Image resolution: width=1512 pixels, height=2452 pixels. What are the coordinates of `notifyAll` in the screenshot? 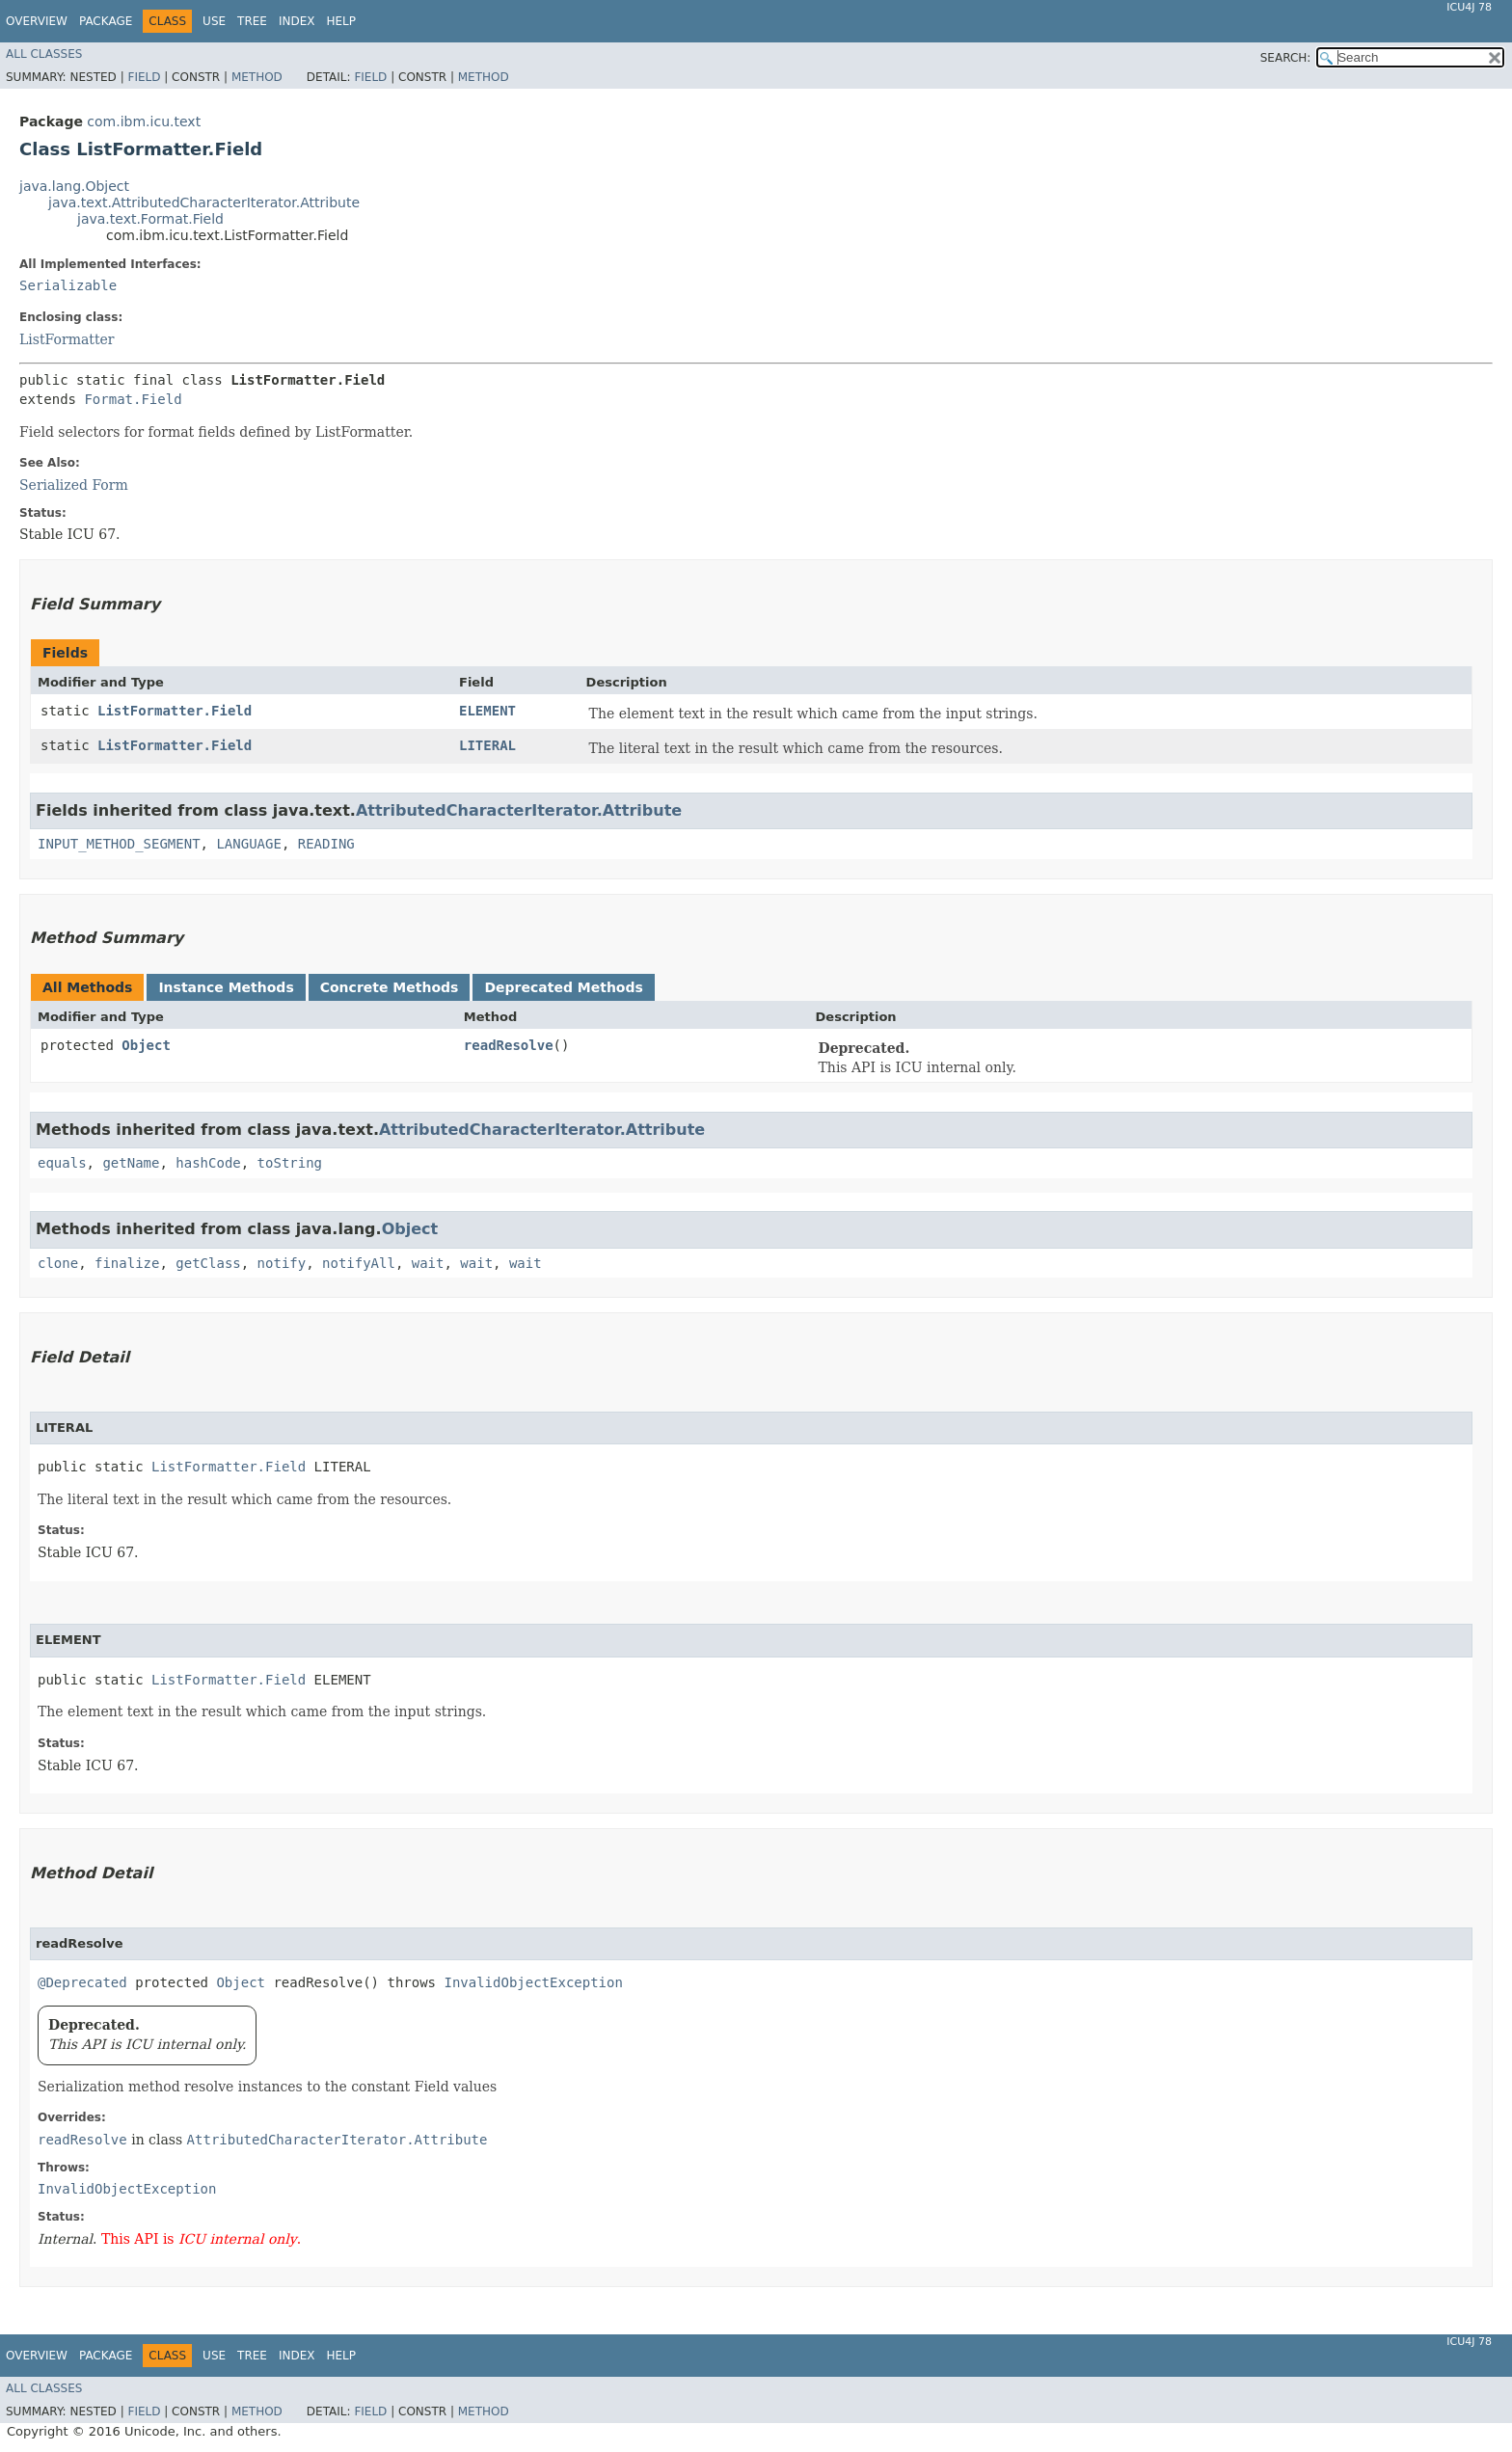 It's located at (358, 1263).